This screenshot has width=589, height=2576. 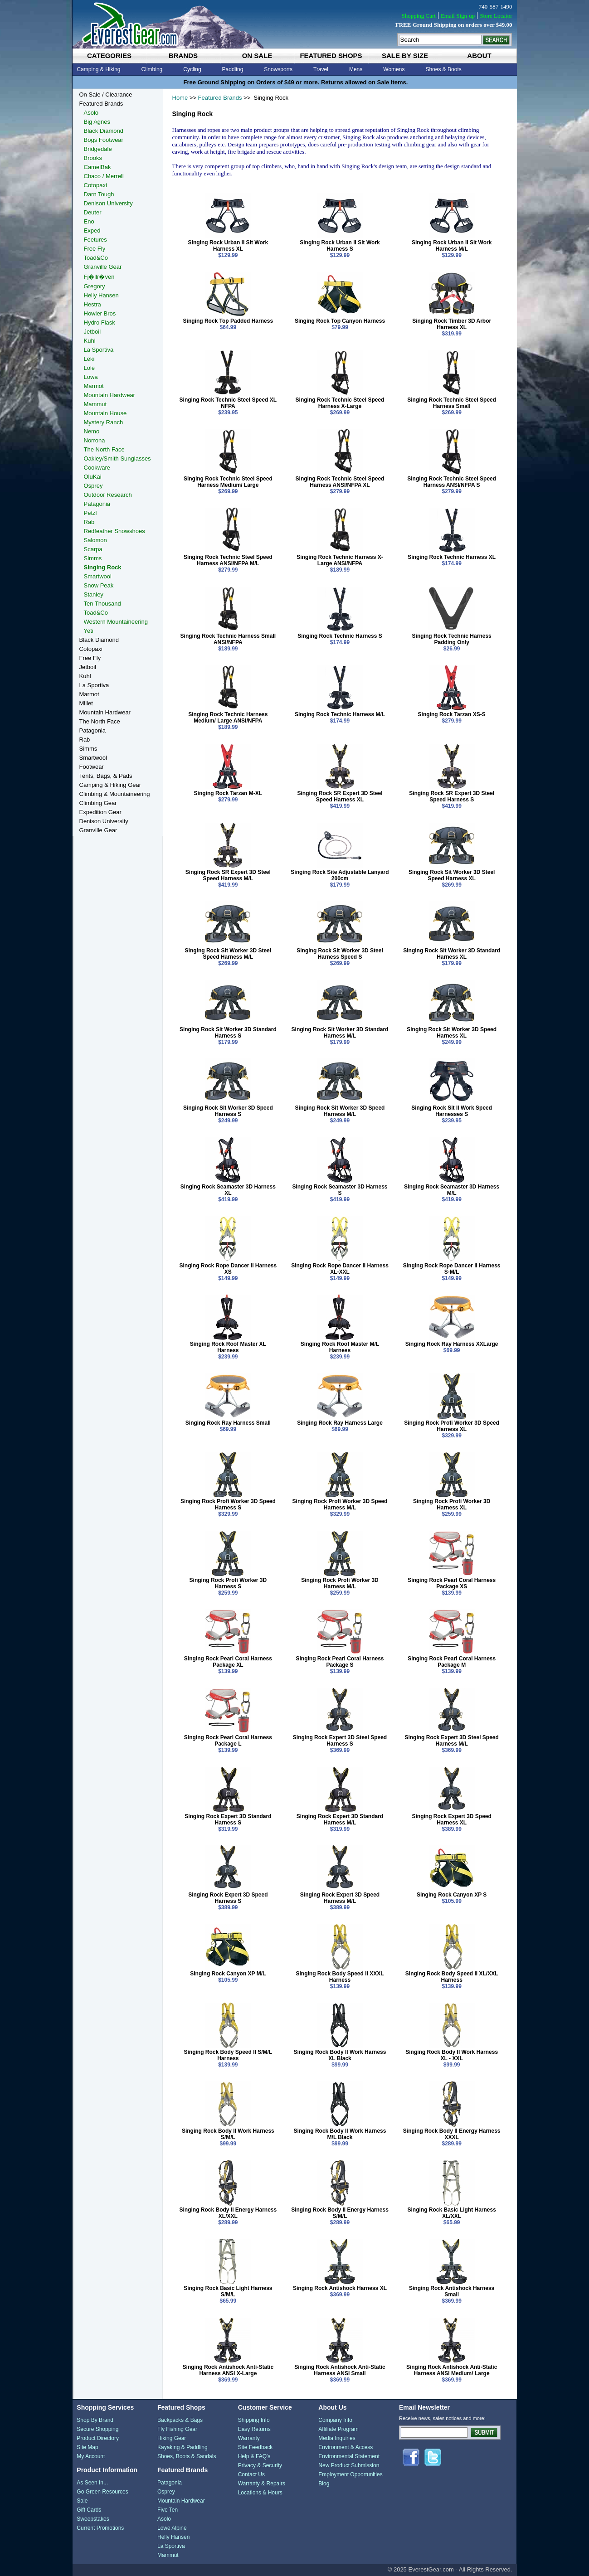 What do you see at coordinates (92, 2482) in the screenshot?
I see `As Seen In...` at bounding box center [92, 2482].